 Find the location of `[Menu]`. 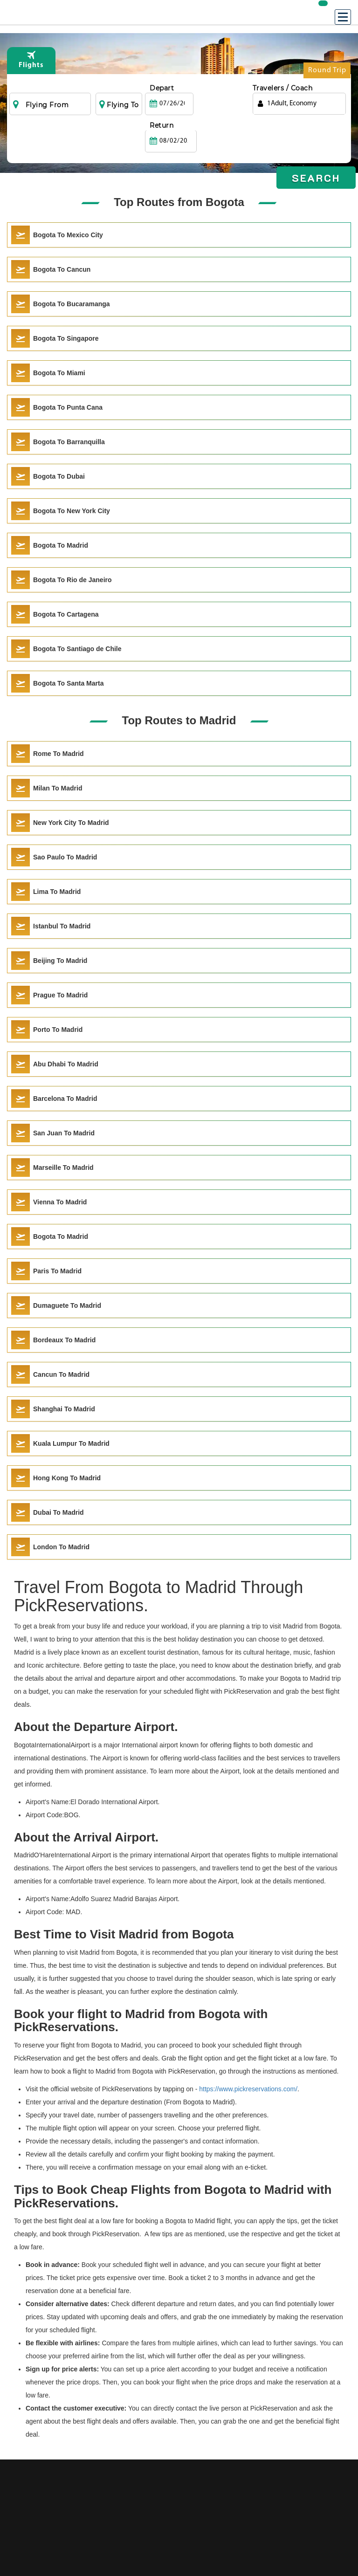

[Menu] is located at coordinates (343, 17).